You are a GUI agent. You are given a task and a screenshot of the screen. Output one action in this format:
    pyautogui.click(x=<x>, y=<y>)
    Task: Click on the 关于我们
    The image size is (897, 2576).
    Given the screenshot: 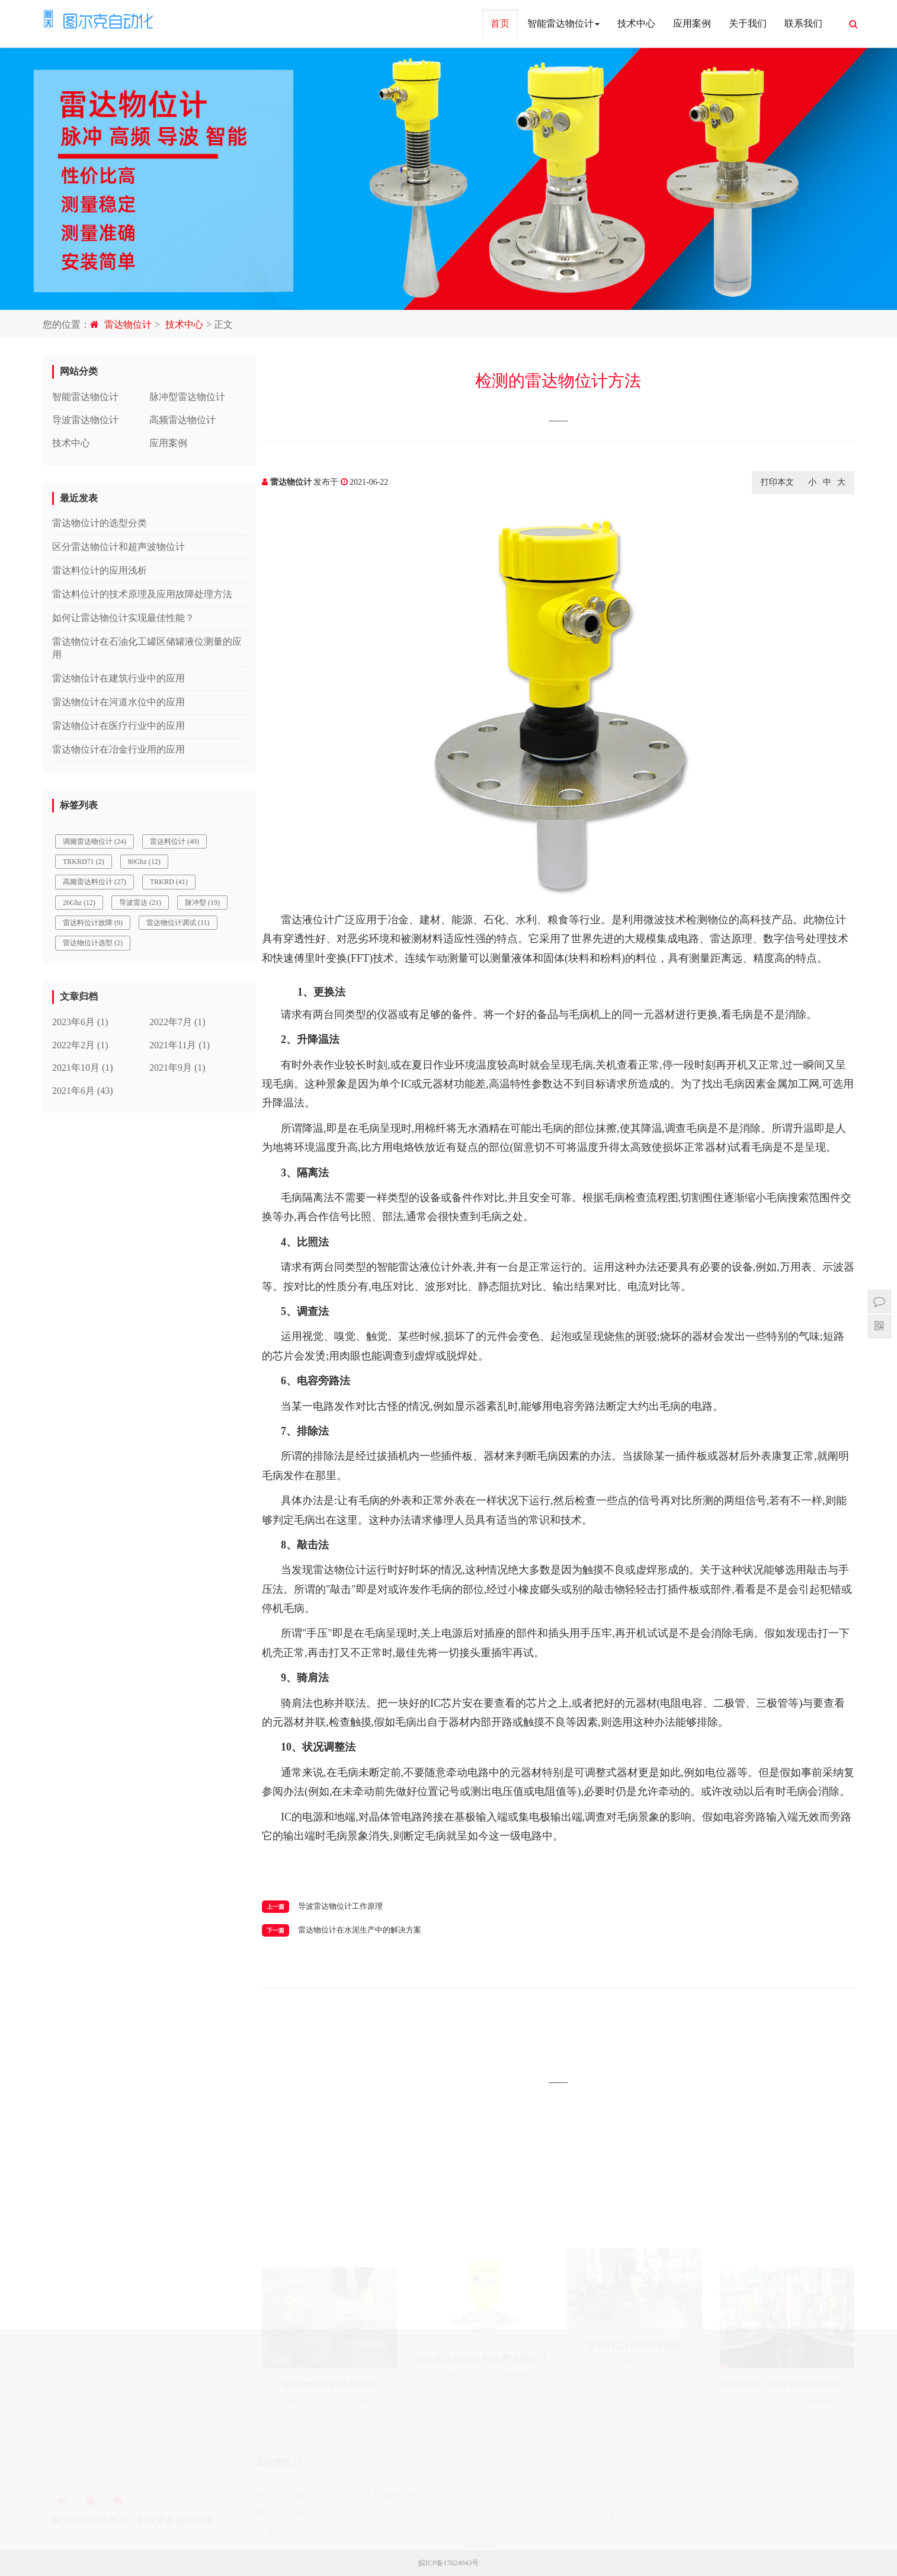 What is the action you would take?
    pyautogui.click(x=748, y=23)
    